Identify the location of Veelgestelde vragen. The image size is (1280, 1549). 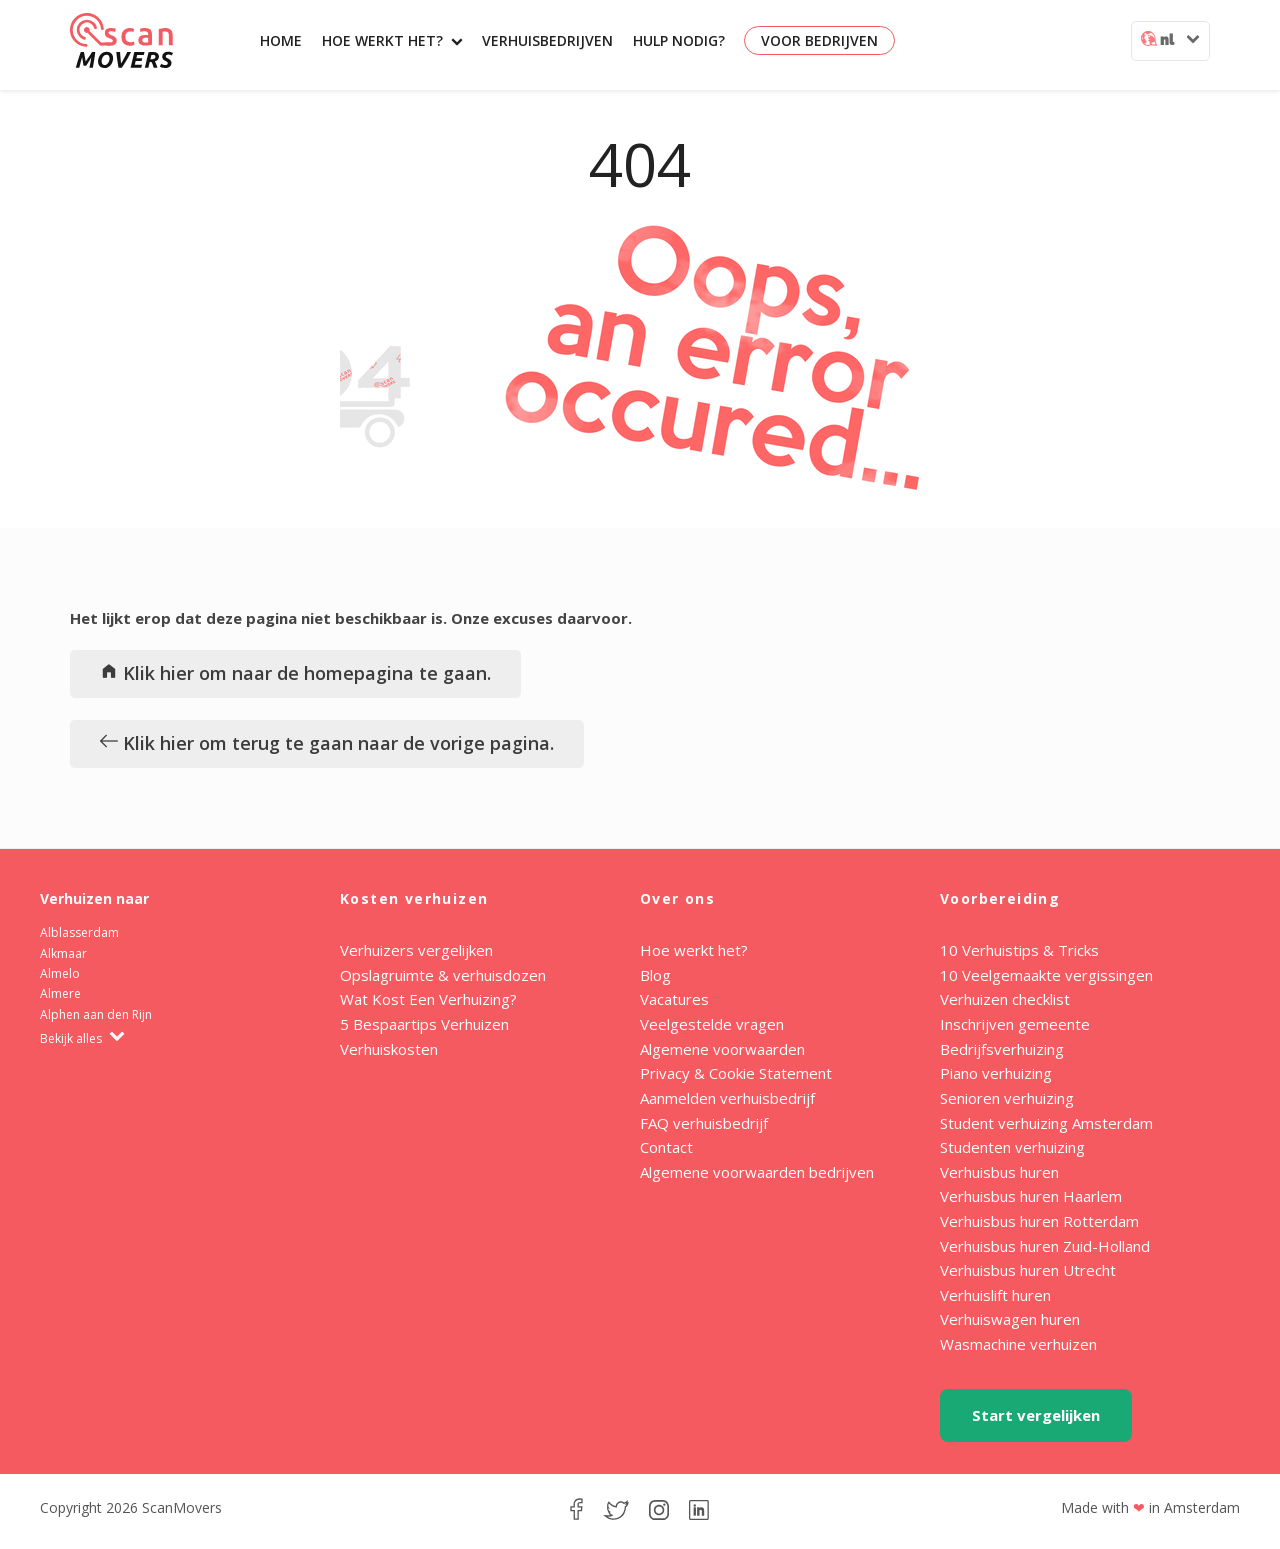
(712, 1024).